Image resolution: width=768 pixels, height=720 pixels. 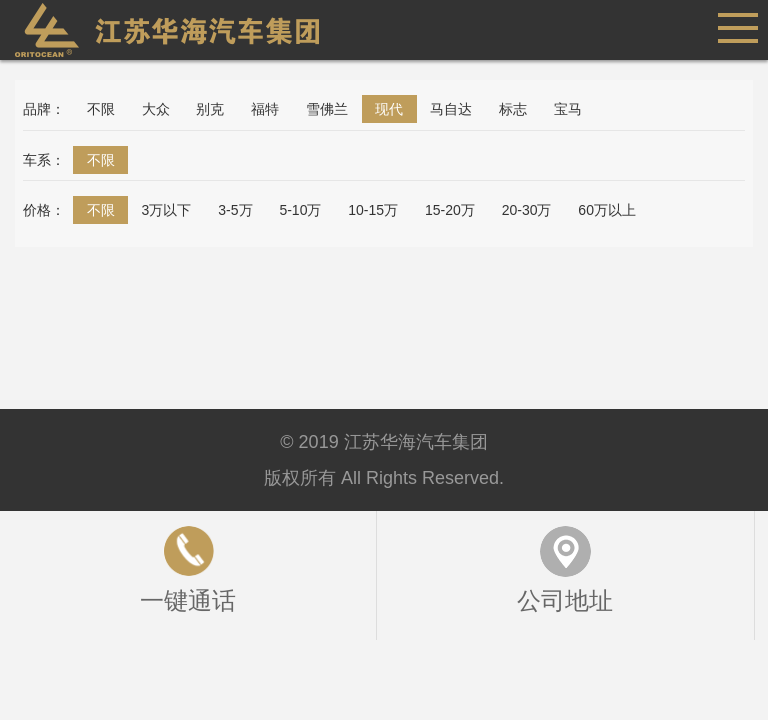 I want to click on 福特, so click(x=265, y=109).